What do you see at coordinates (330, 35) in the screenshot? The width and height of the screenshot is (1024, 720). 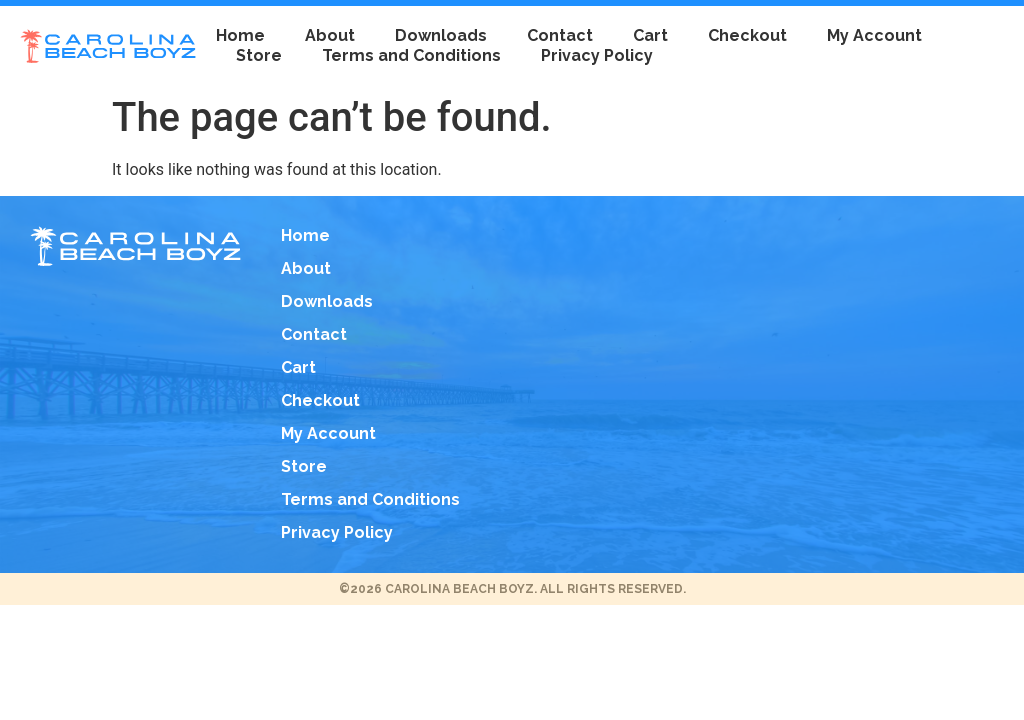 I see `About` at bounding box center [330, 35].